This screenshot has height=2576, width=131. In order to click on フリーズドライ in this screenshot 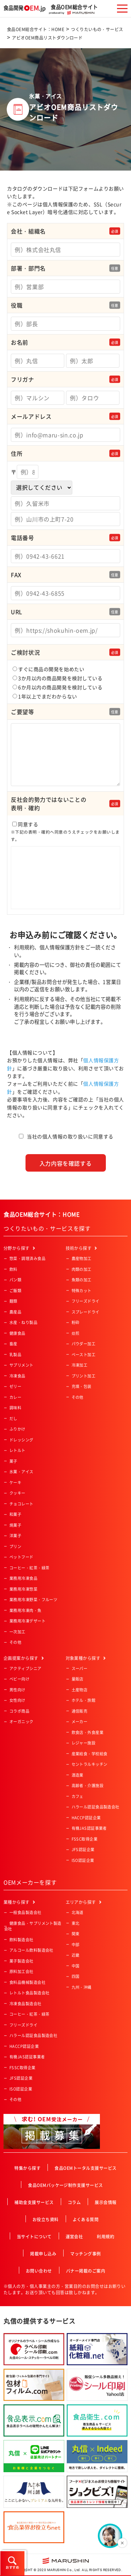, I will do `click(86, 1301)`.